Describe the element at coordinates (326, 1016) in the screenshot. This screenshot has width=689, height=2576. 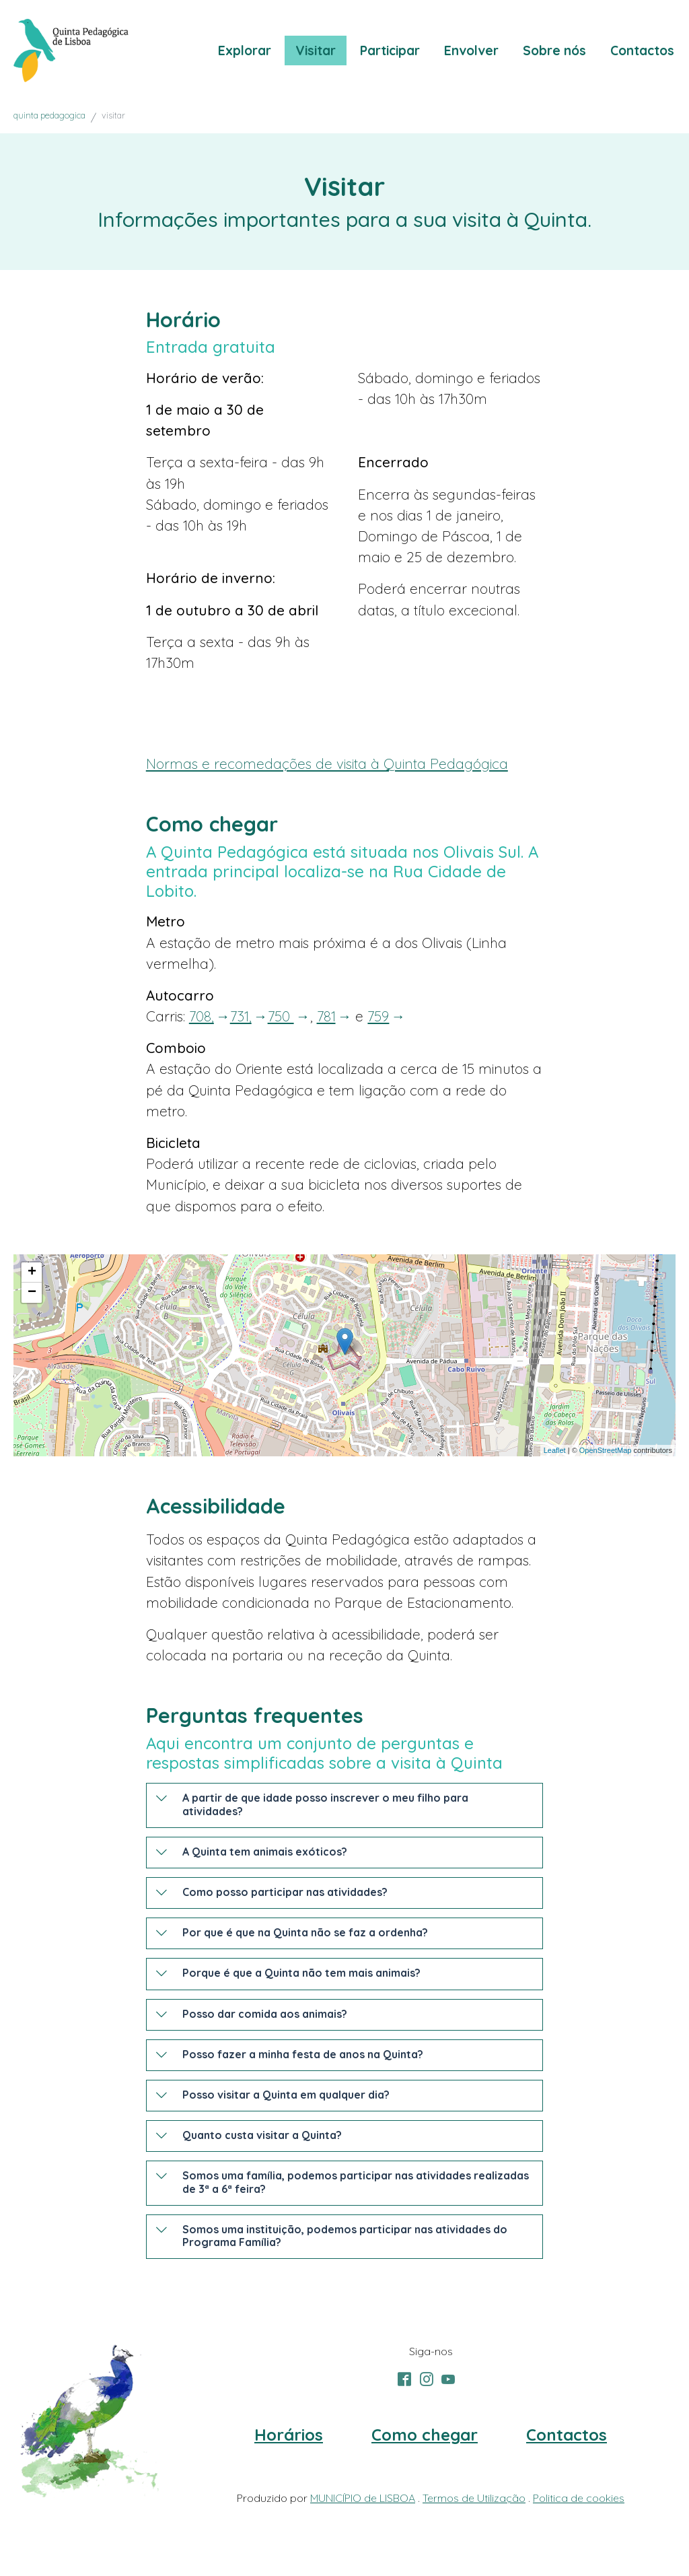
I see `781` at that location.